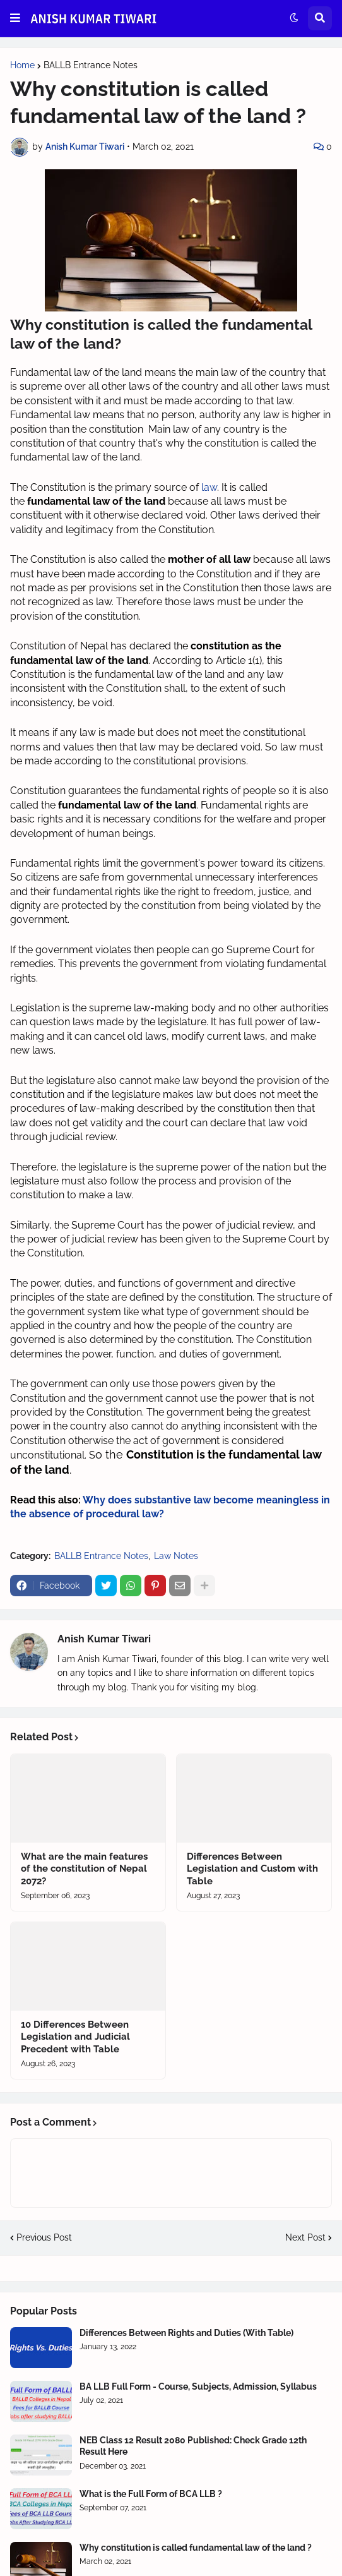 This screenshot has width=342, height=2576. Describe the element at coordinates (186, 2333) in the screenshot. I see `Differences Between Rights and Duties (With Table)` at that location.